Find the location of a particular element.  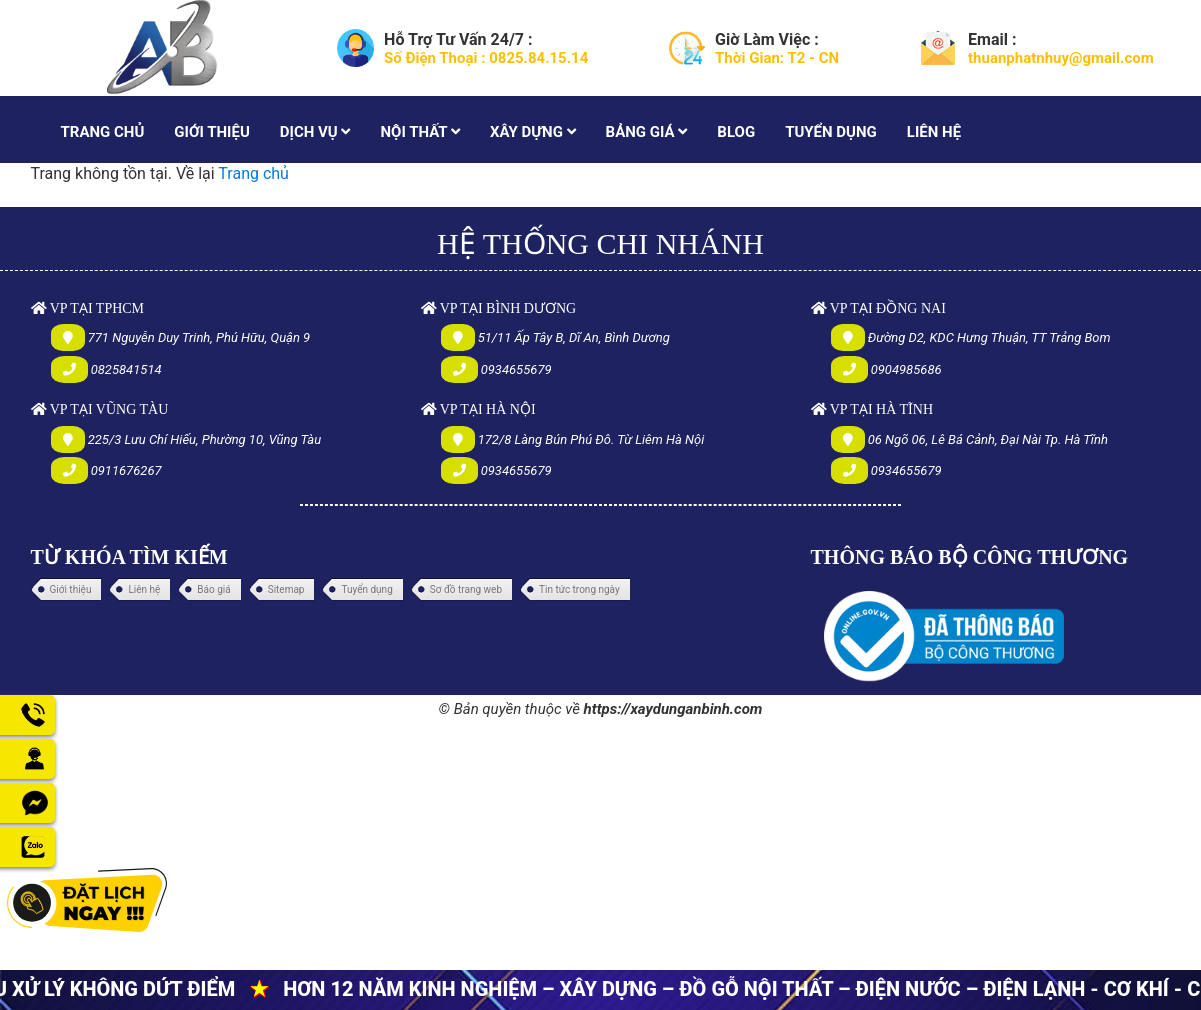

TUYỂN DỤNG is located at coordinates (831, 132).